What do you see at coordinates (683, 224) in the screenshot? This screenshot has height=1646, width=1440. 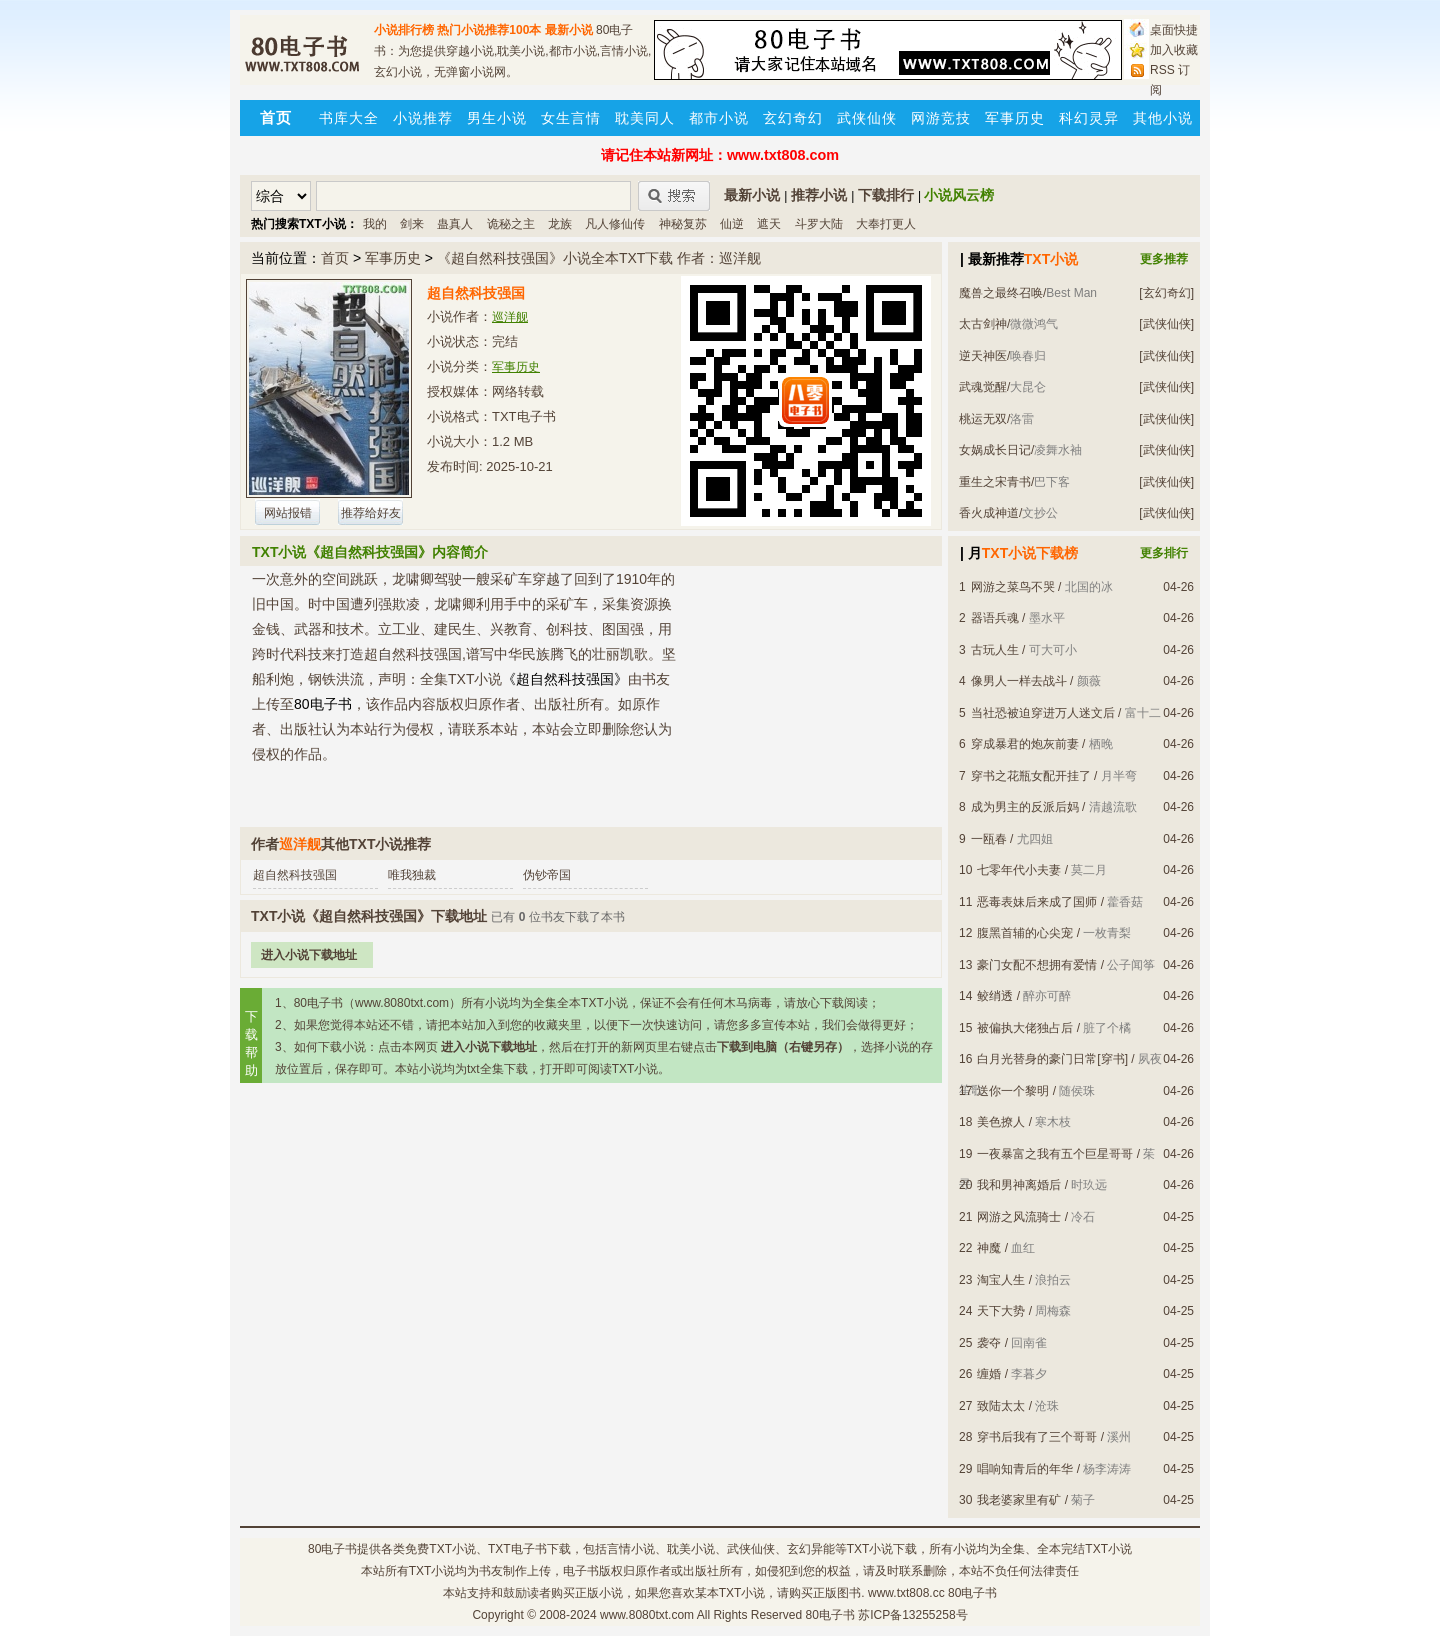 I see `神秘复苏` at bounding box center [683, 224].